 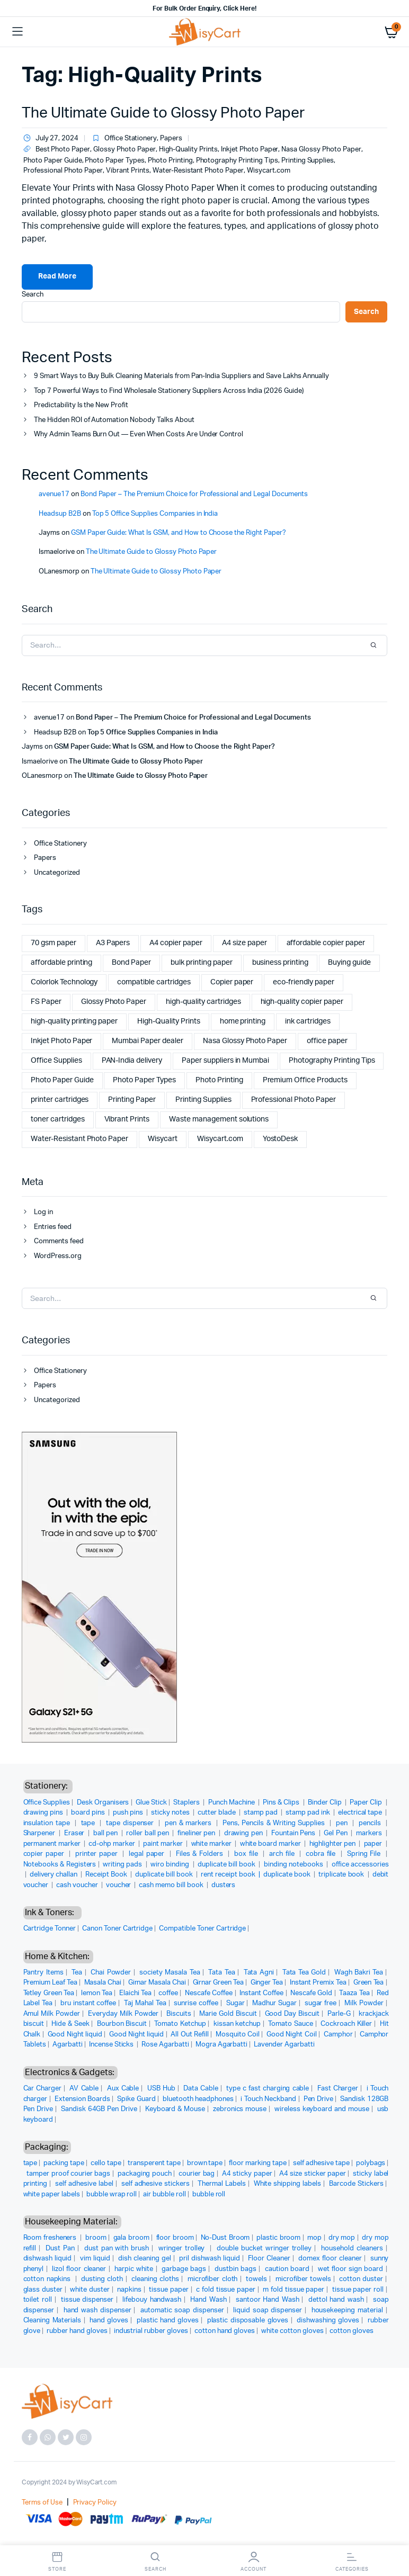 I want to click on paper, so click(x=374, y=1844).